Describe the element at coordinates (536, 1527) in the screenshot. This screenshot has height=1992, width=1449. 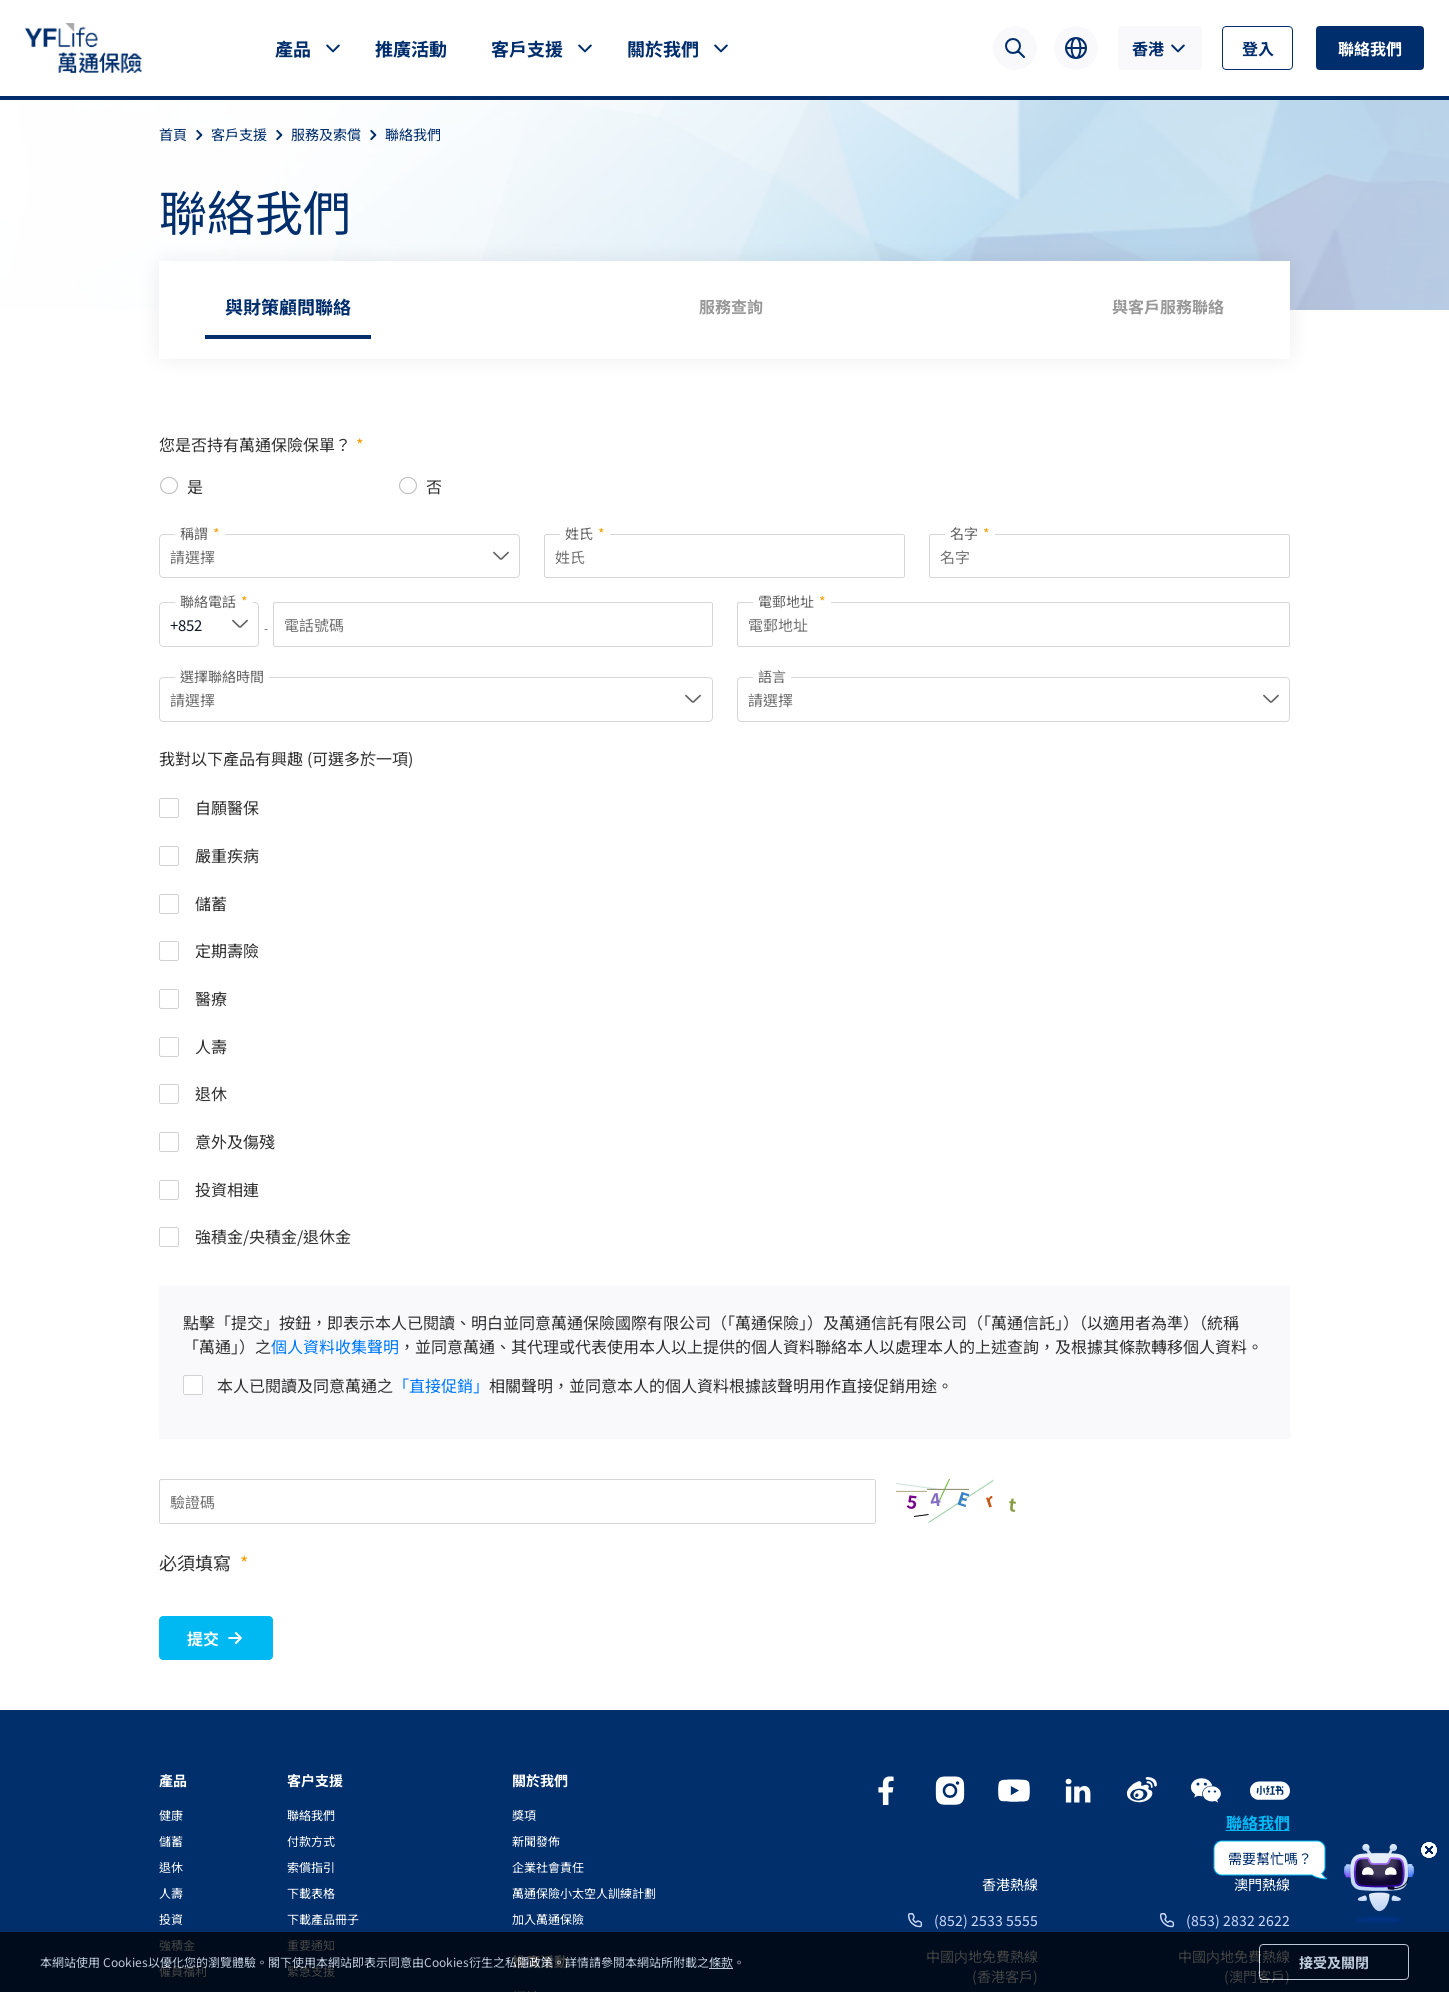
I see `新聞發佈` at that location.